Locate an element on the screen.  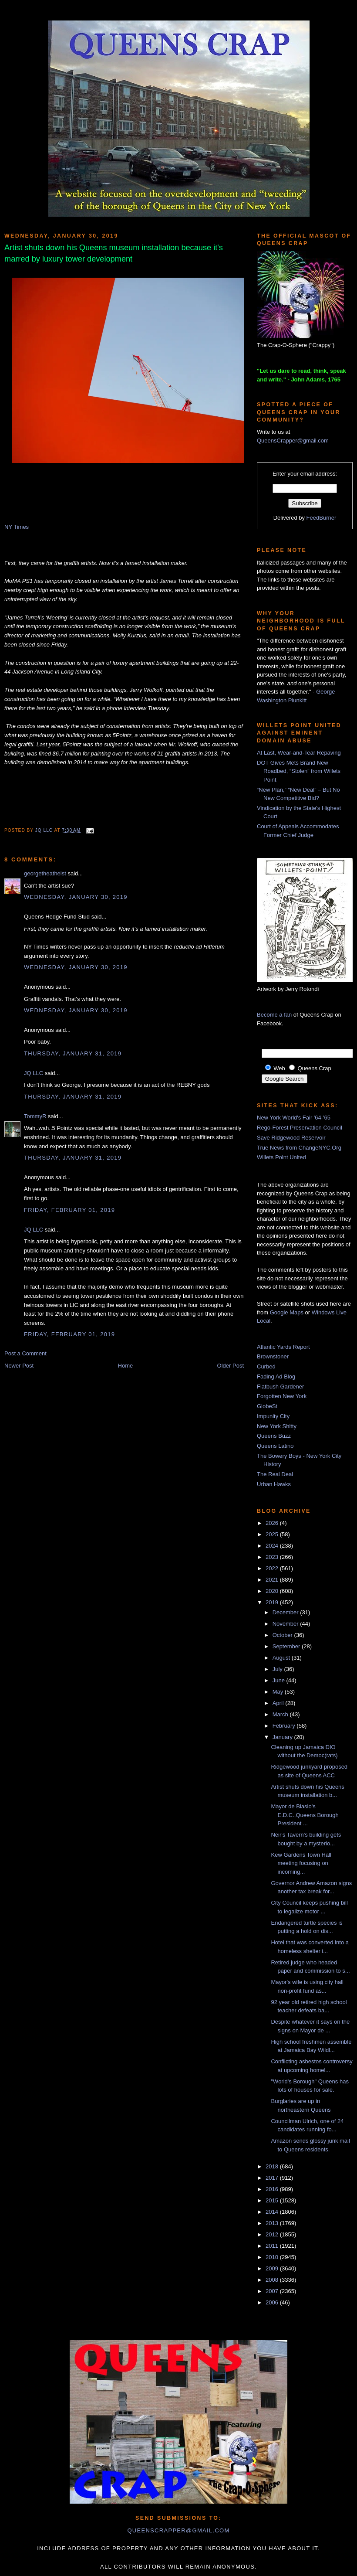
Curbed is located at coordinates (266, 1366).